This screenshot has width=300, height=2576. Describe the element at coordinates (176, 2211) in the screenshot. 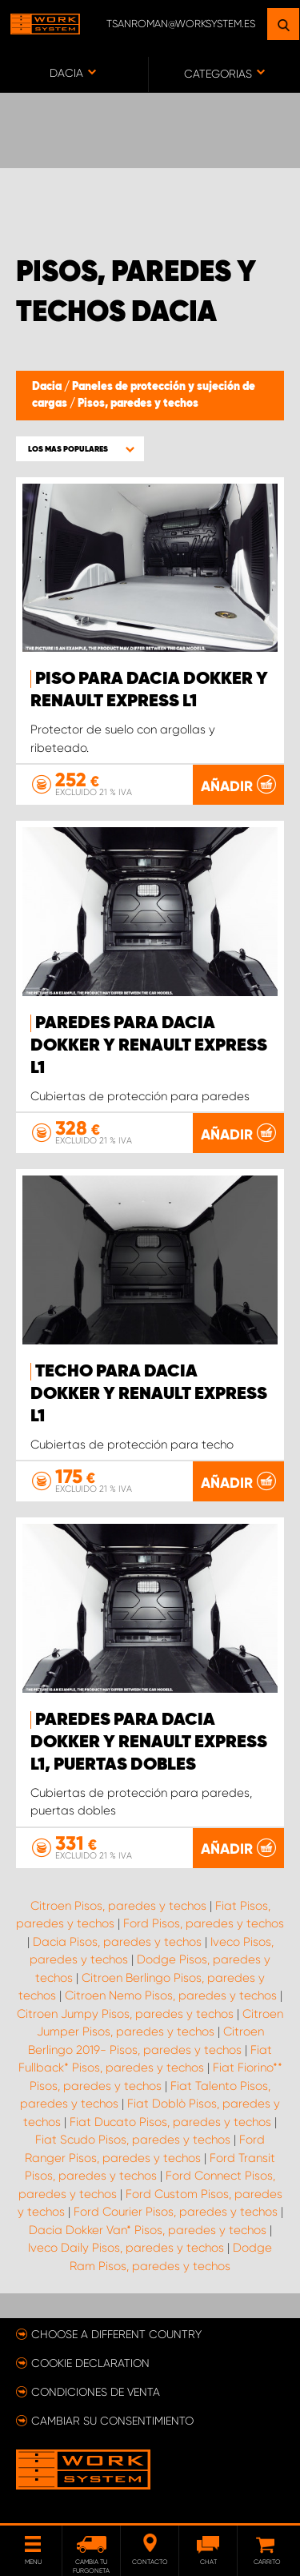

I see `Ford Courier Pisos, paredes y techos` at that location.